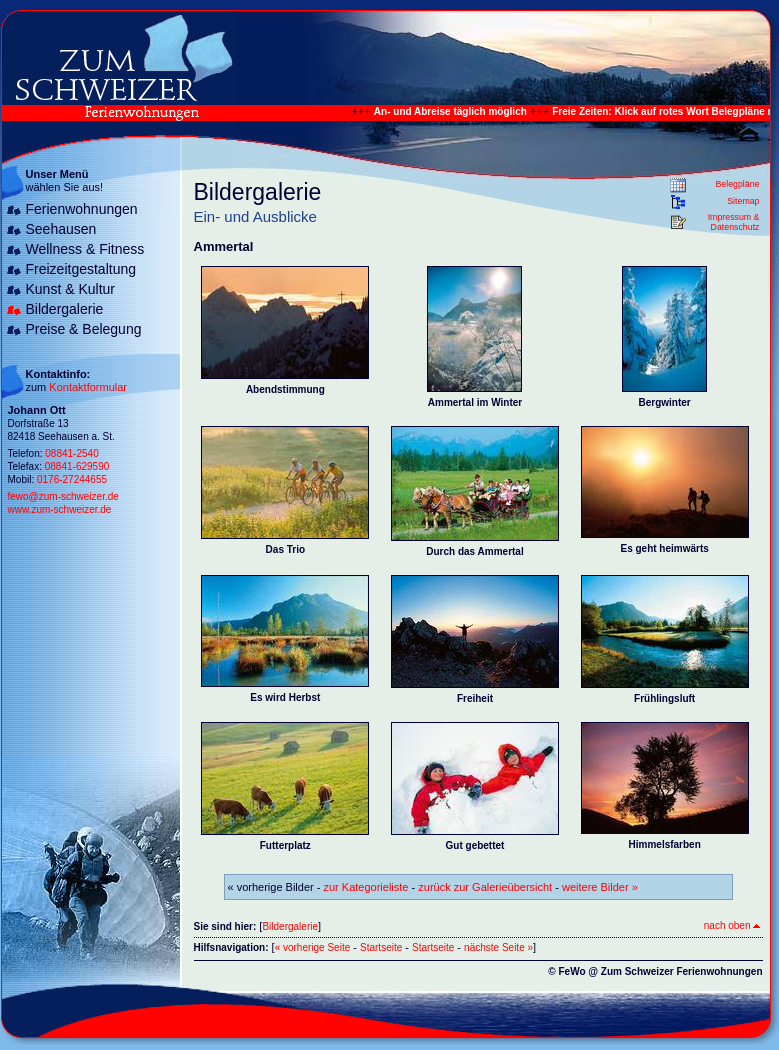 The image size is (779, 1050). What do you see at coordinates (65, 309) in the screenshot?
I see `Bildergalerie` at bounding box center [65, 309].